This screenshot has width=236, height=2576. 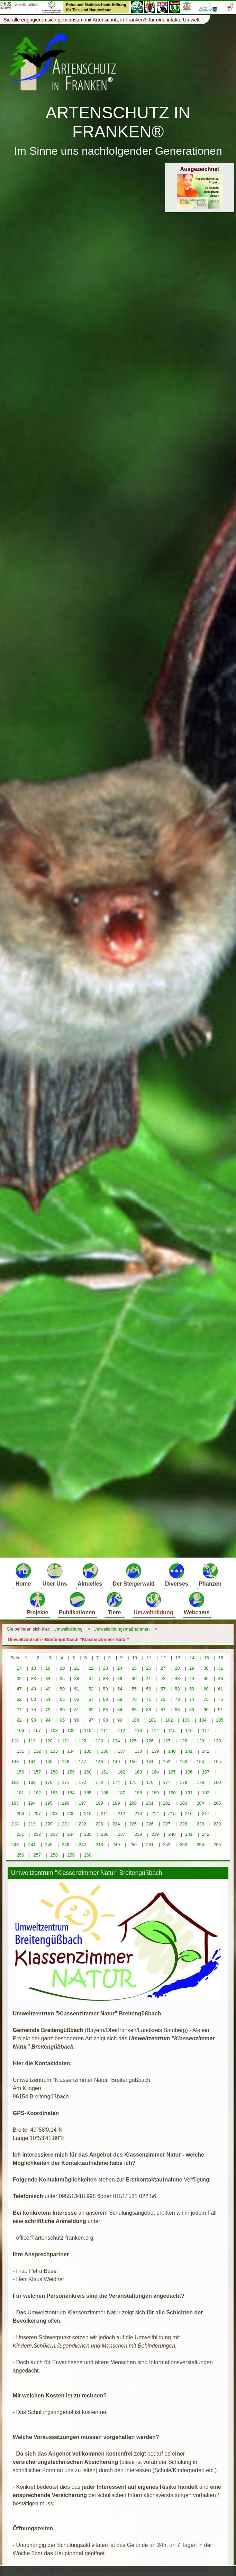 I want to click on 121, so click(x=65, y=1740).